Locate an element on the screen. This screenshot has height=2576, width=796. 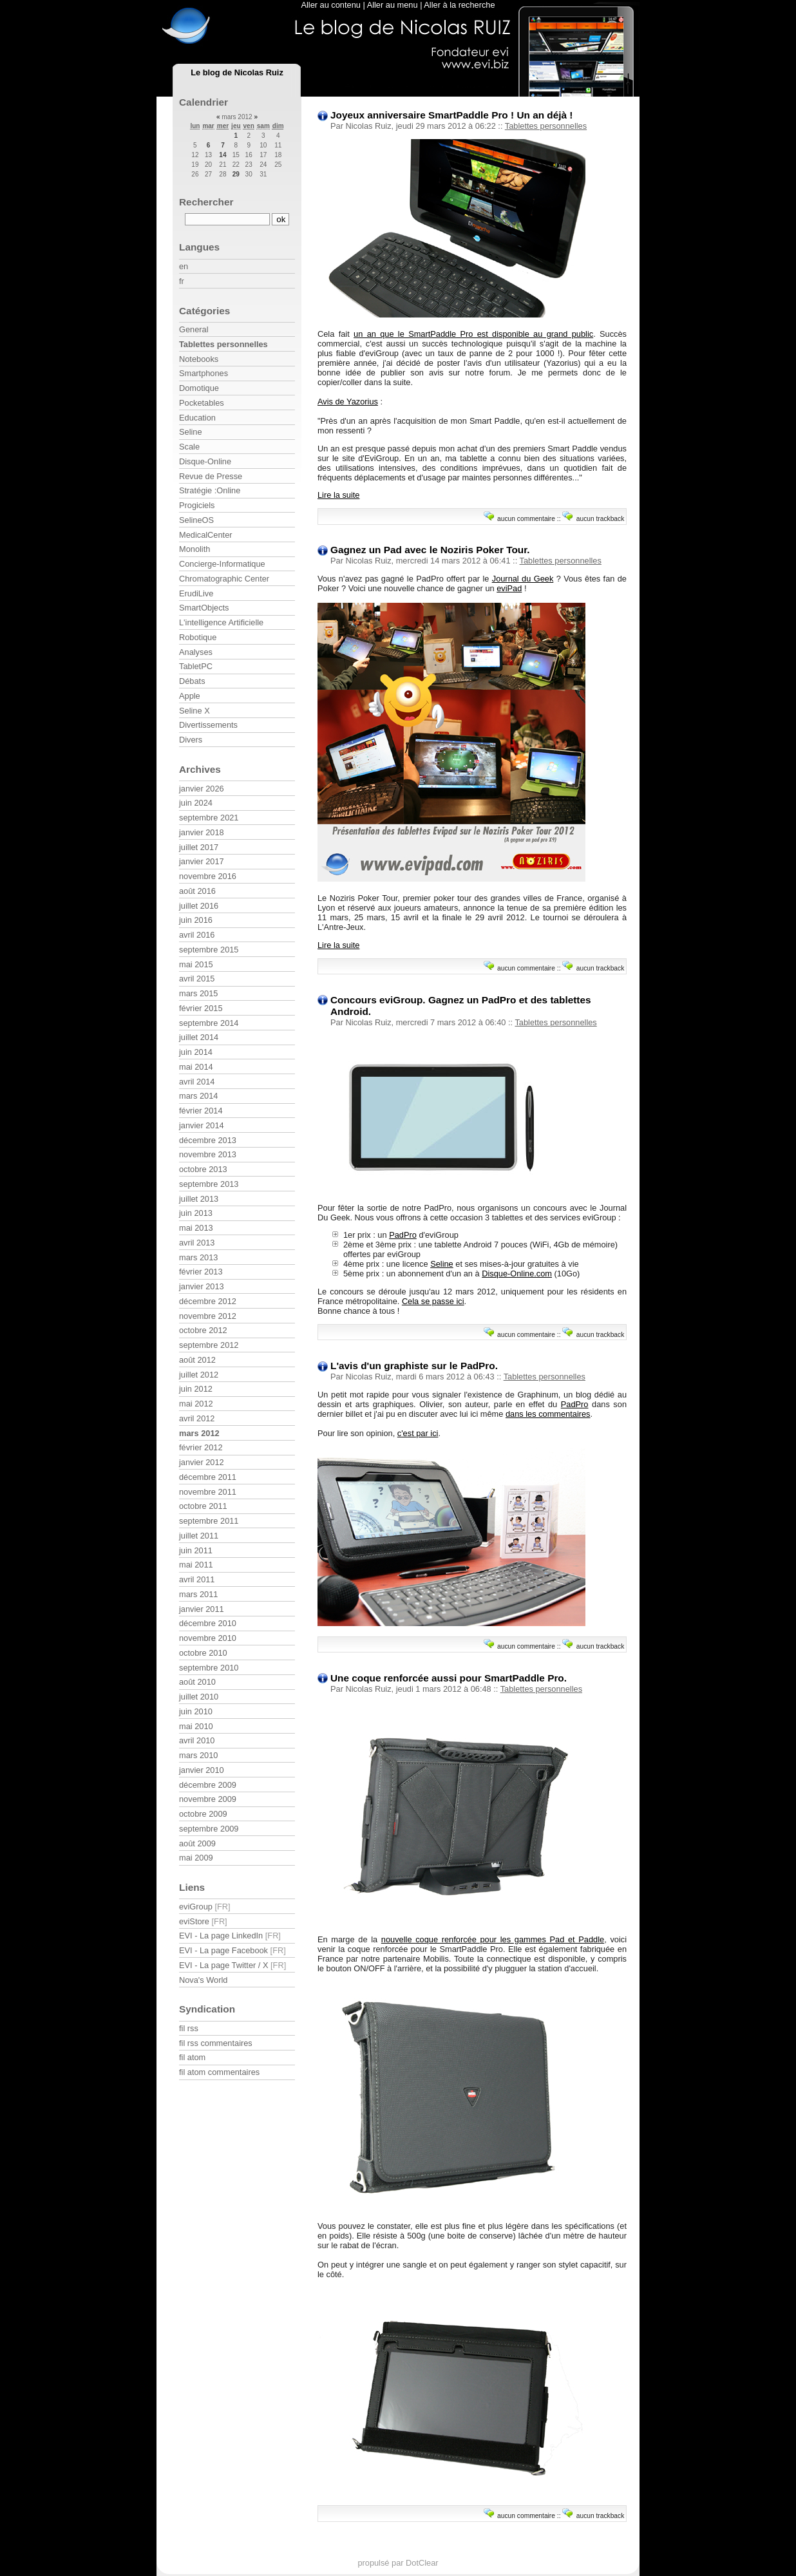
mai 2013 is located at coordinates (196, 1228).